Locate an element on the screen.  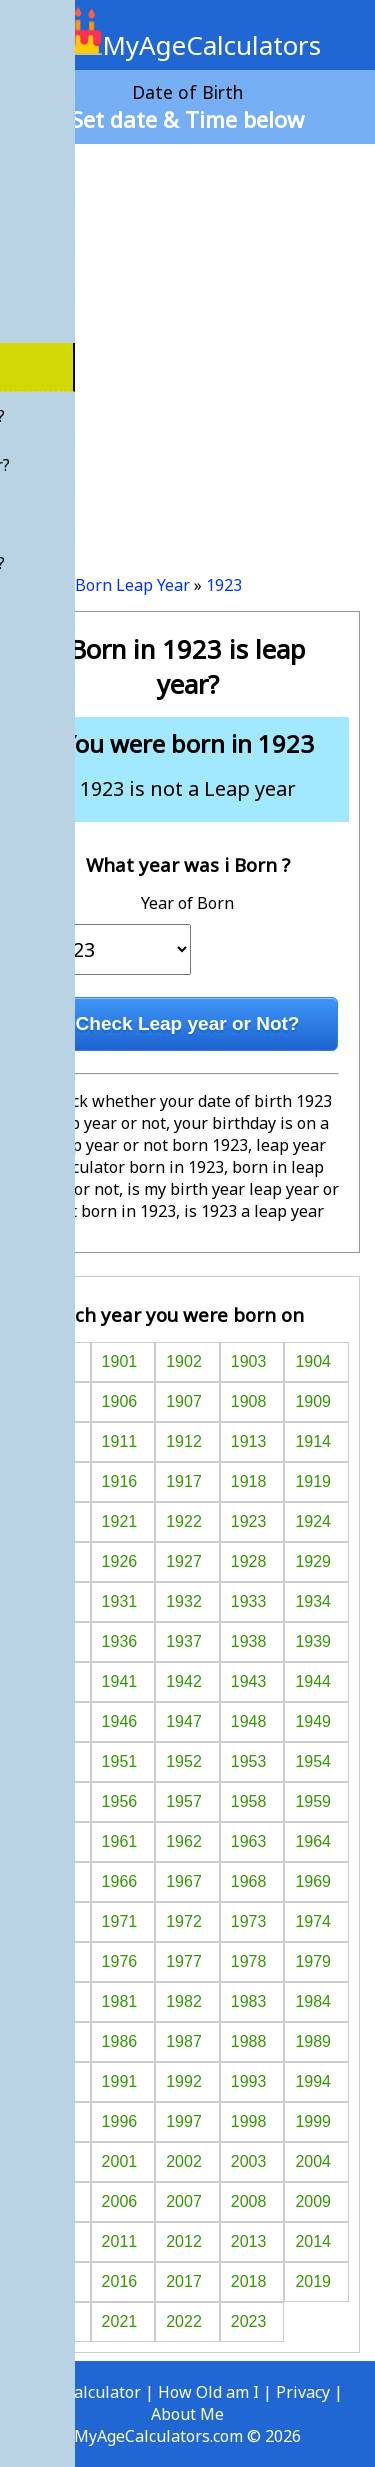
2006 is located at coordinates (120, 2201).